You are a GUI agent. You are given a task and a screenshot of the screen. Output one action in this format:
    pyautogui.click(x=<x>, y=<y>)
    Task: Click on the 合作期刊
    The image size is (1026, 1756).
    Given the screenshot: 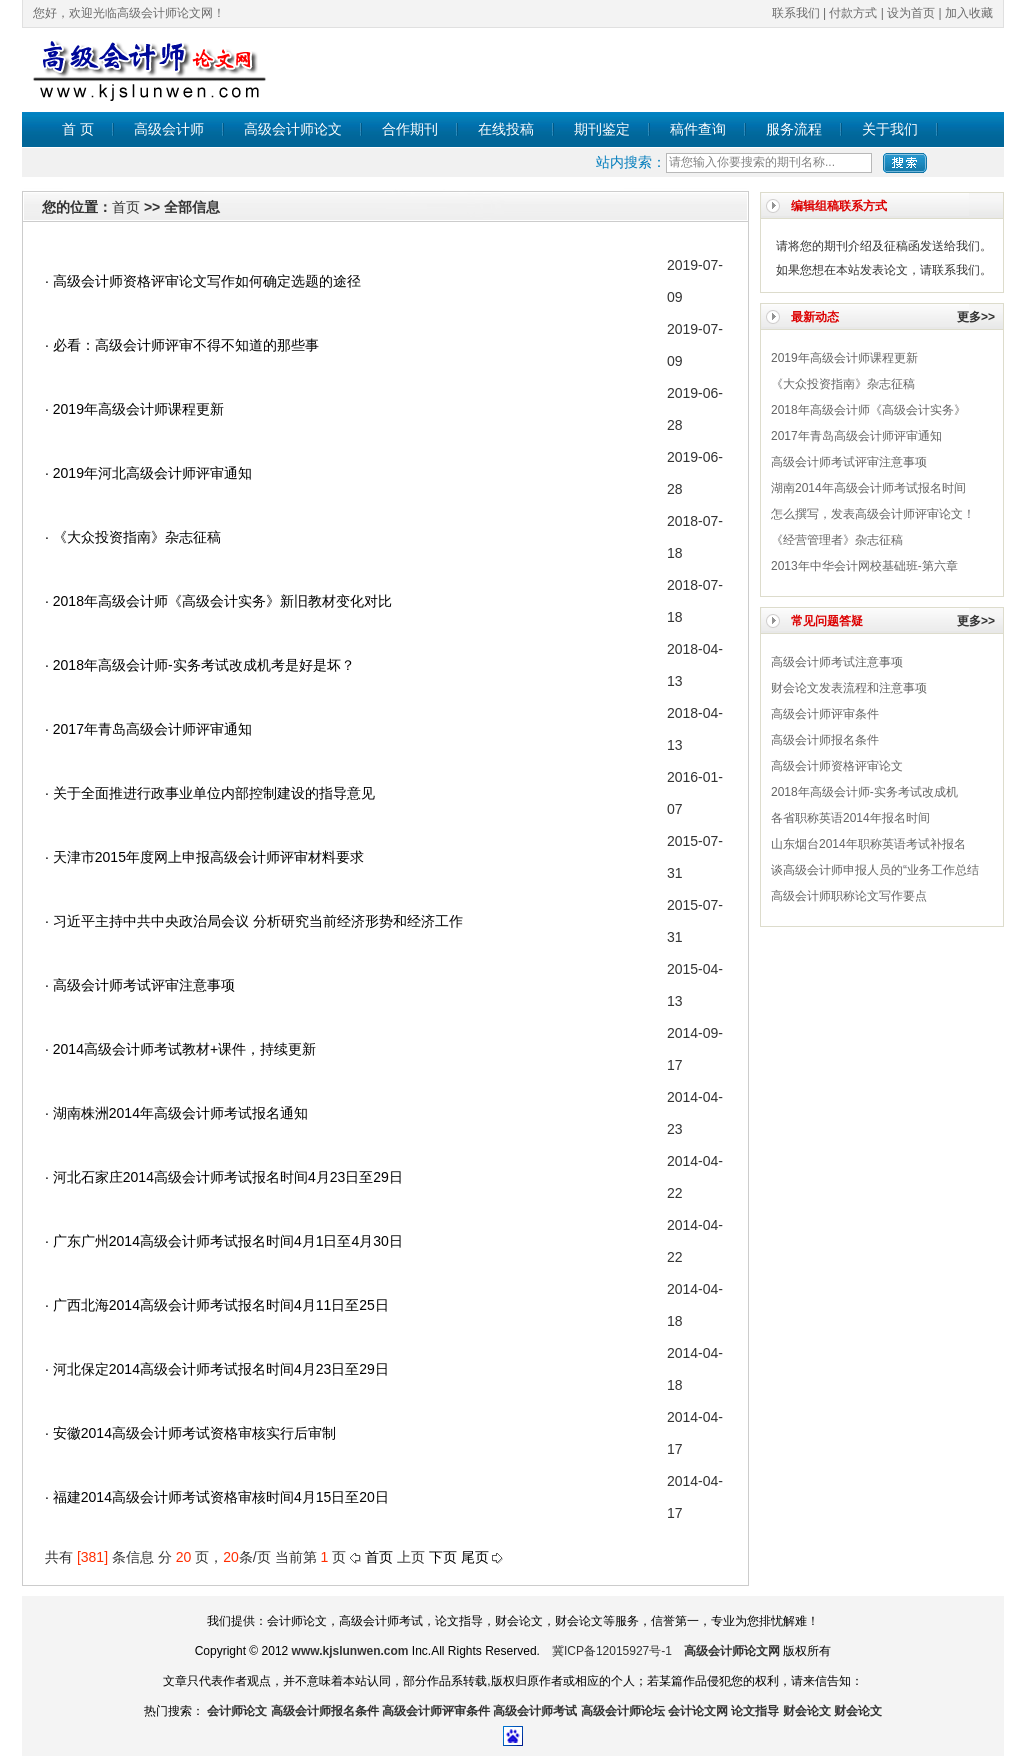 What is the action you would take?
    pyautogui.click(x=410, y=129)
    